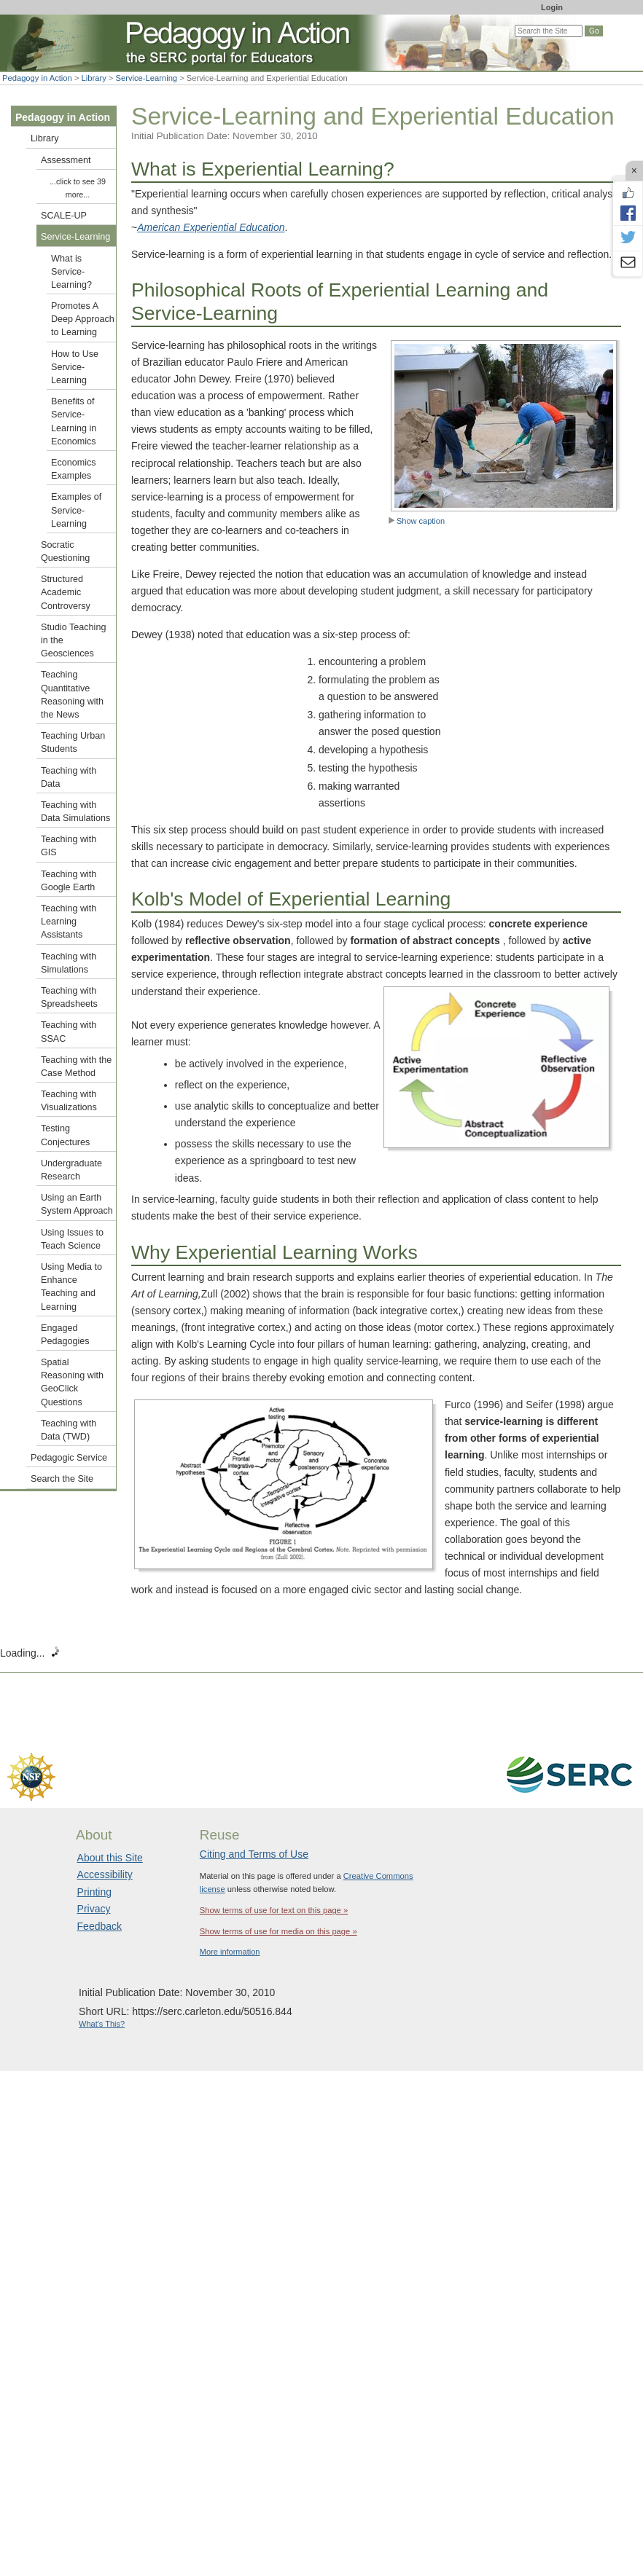  What do you see at coordinates (65, 1334) in the screenshot?
I see `Engaged Pedagogies` at bounding box center [65, 1334].